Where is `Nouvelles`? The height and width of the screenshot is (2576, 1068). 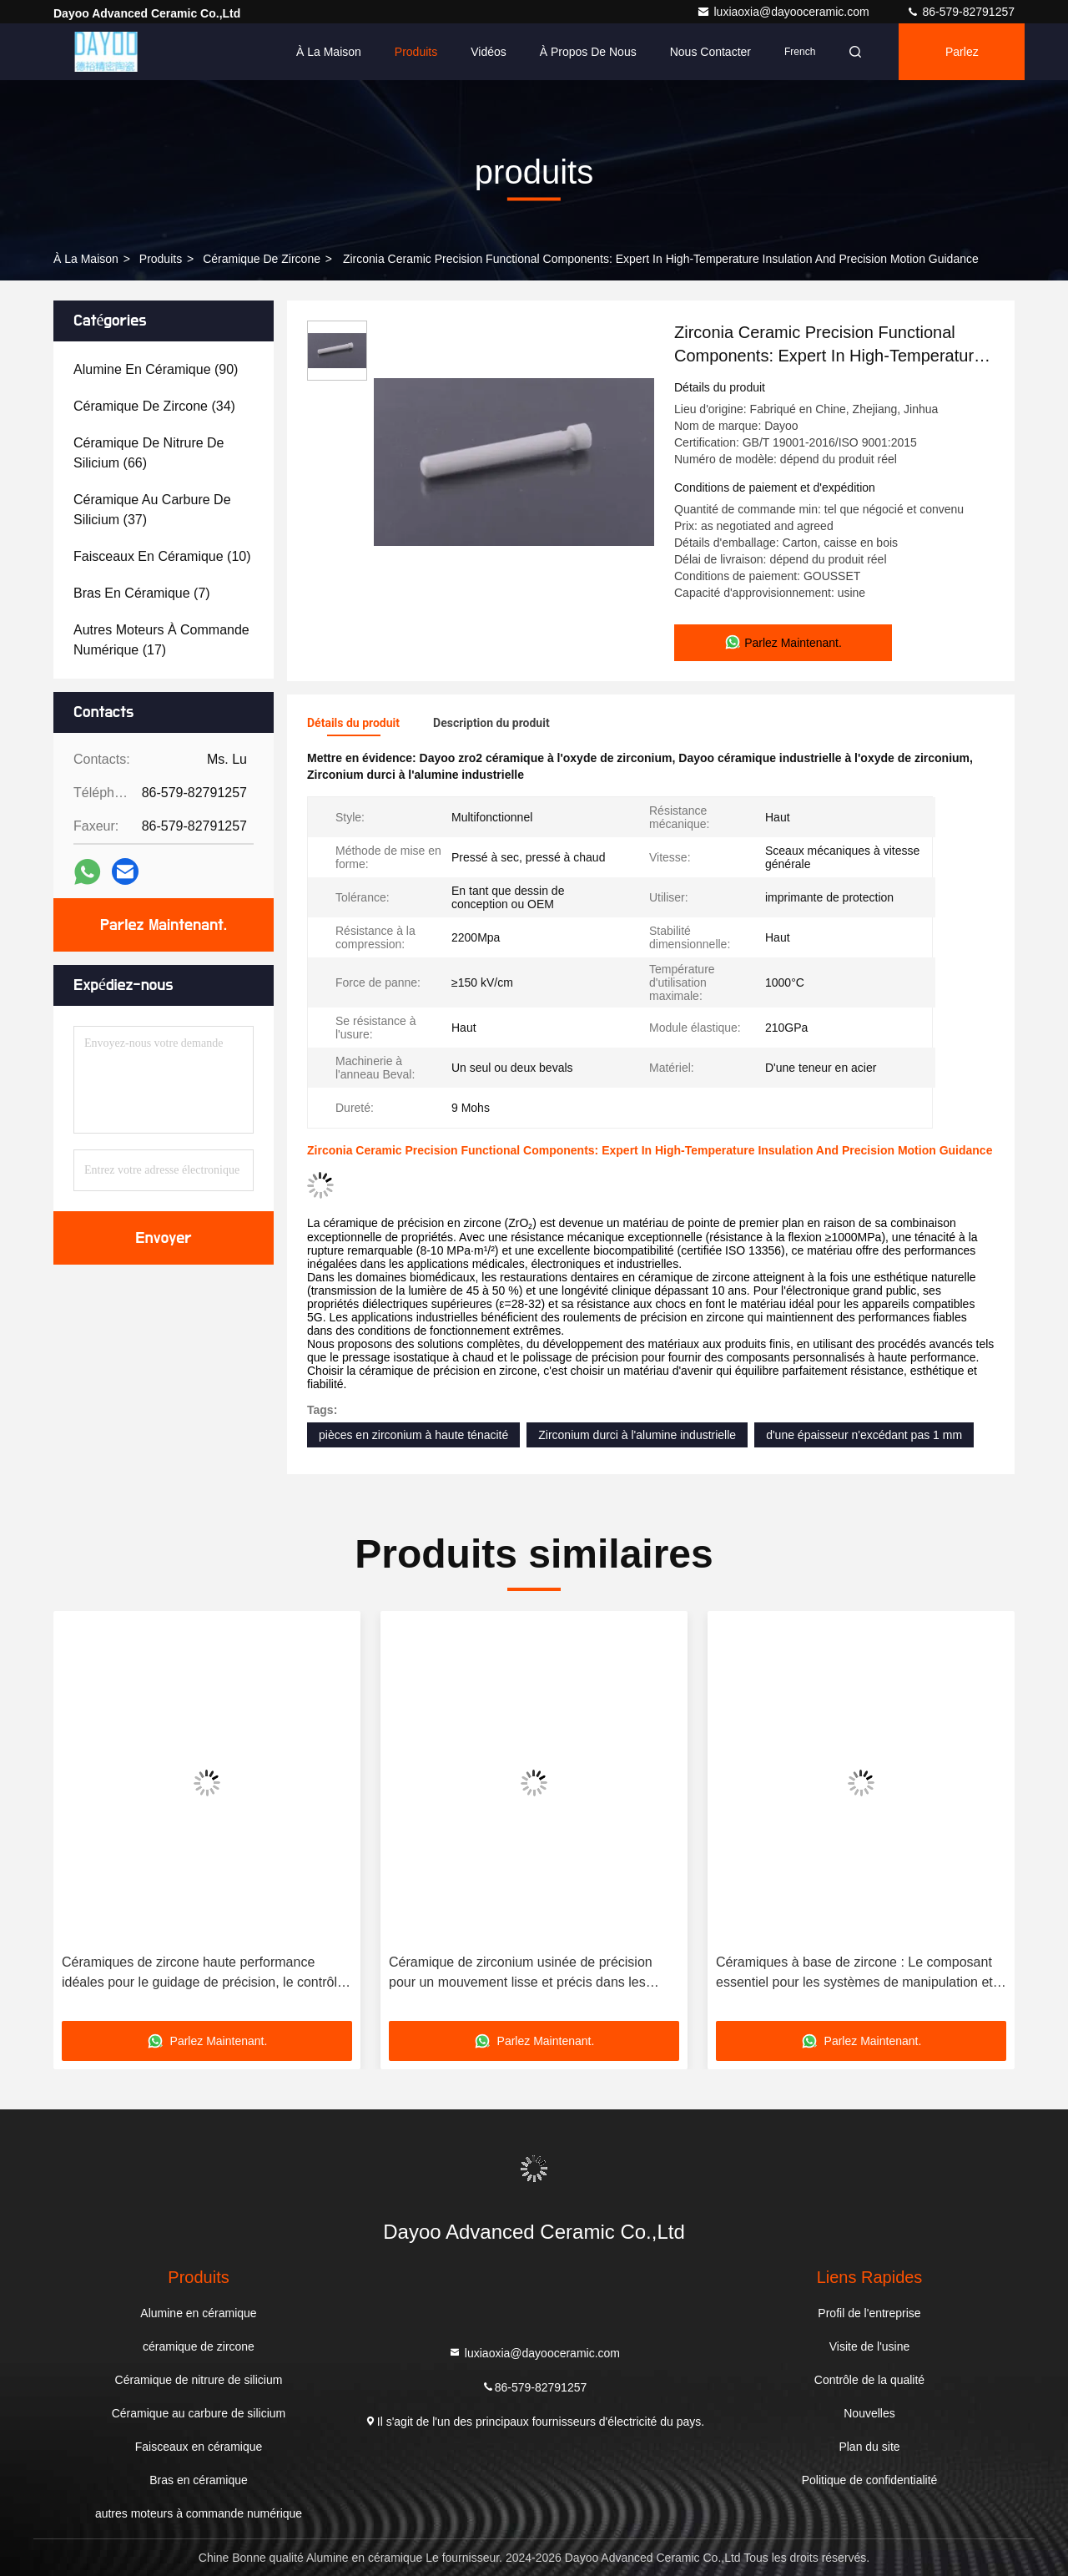
Nouvelles is located at coordinates (869, 2413).